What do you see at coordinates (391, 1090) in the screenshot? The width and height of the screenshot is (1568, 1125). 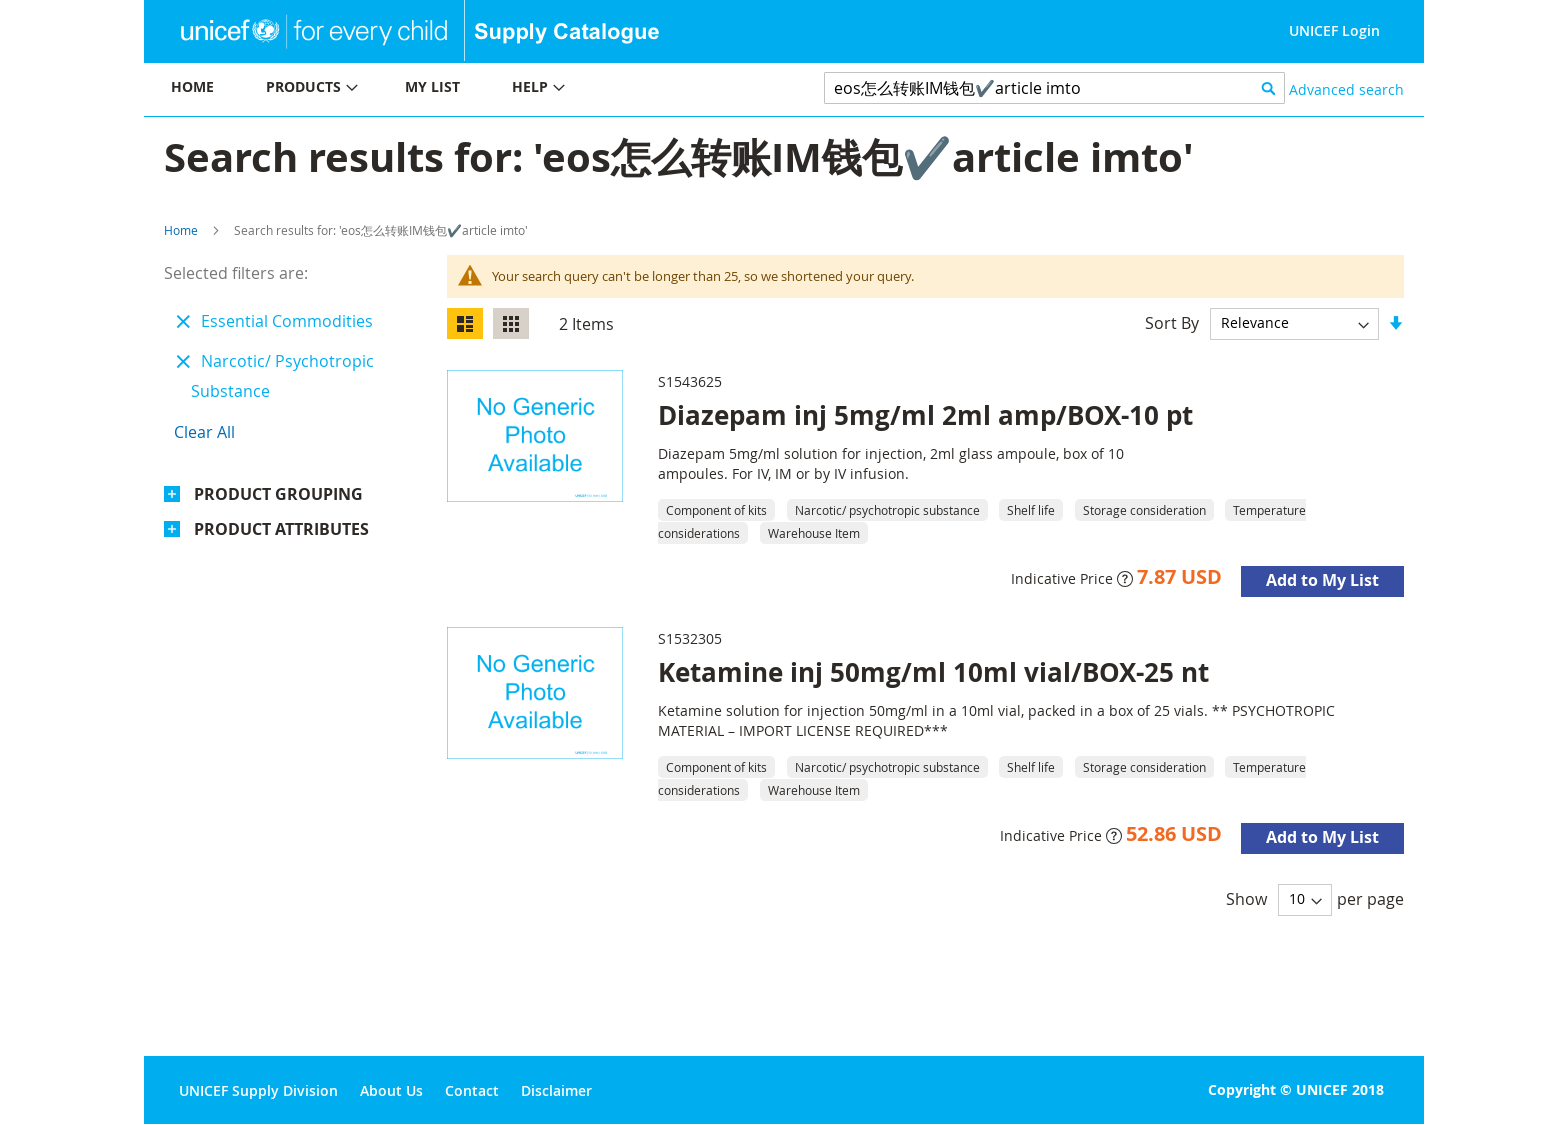 I see `About Us` at bounding box center [391, 1090].